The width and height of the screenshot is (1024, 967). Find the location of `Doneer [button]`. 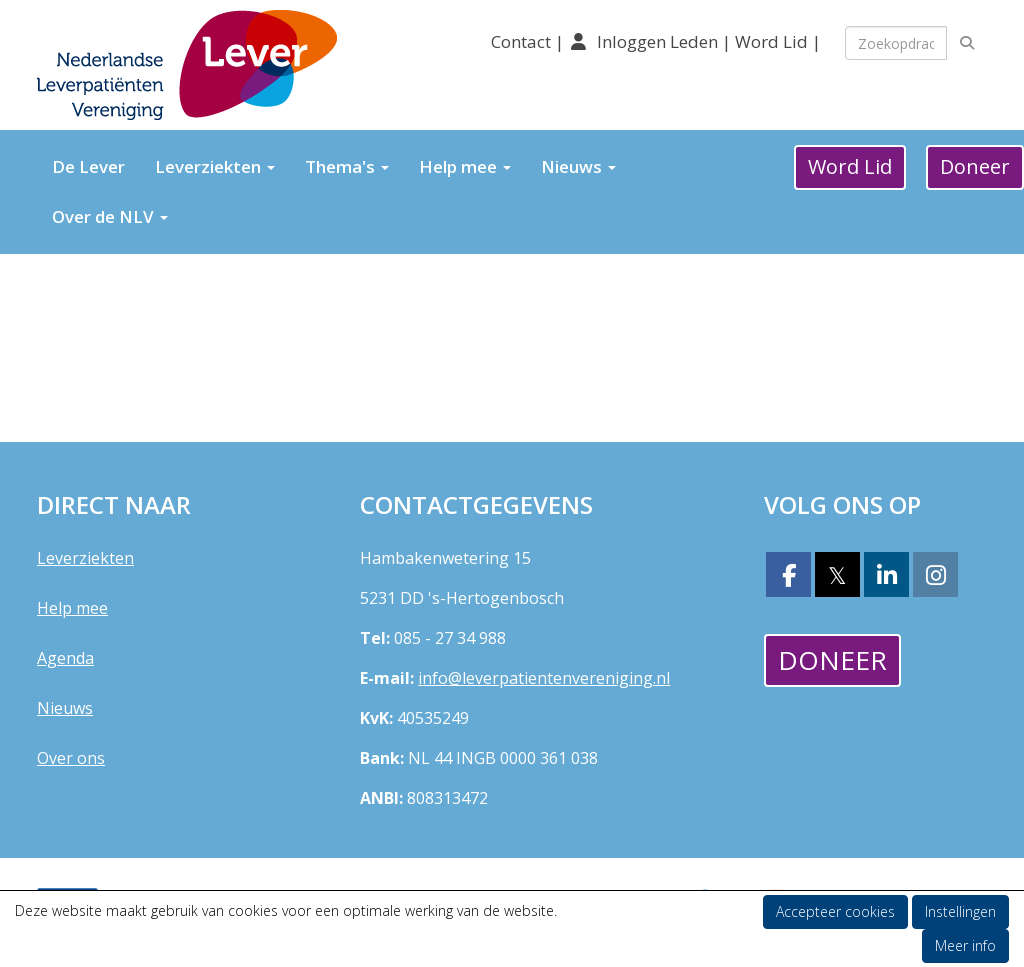

Doneer [button] is located at coordinates (832, 660).